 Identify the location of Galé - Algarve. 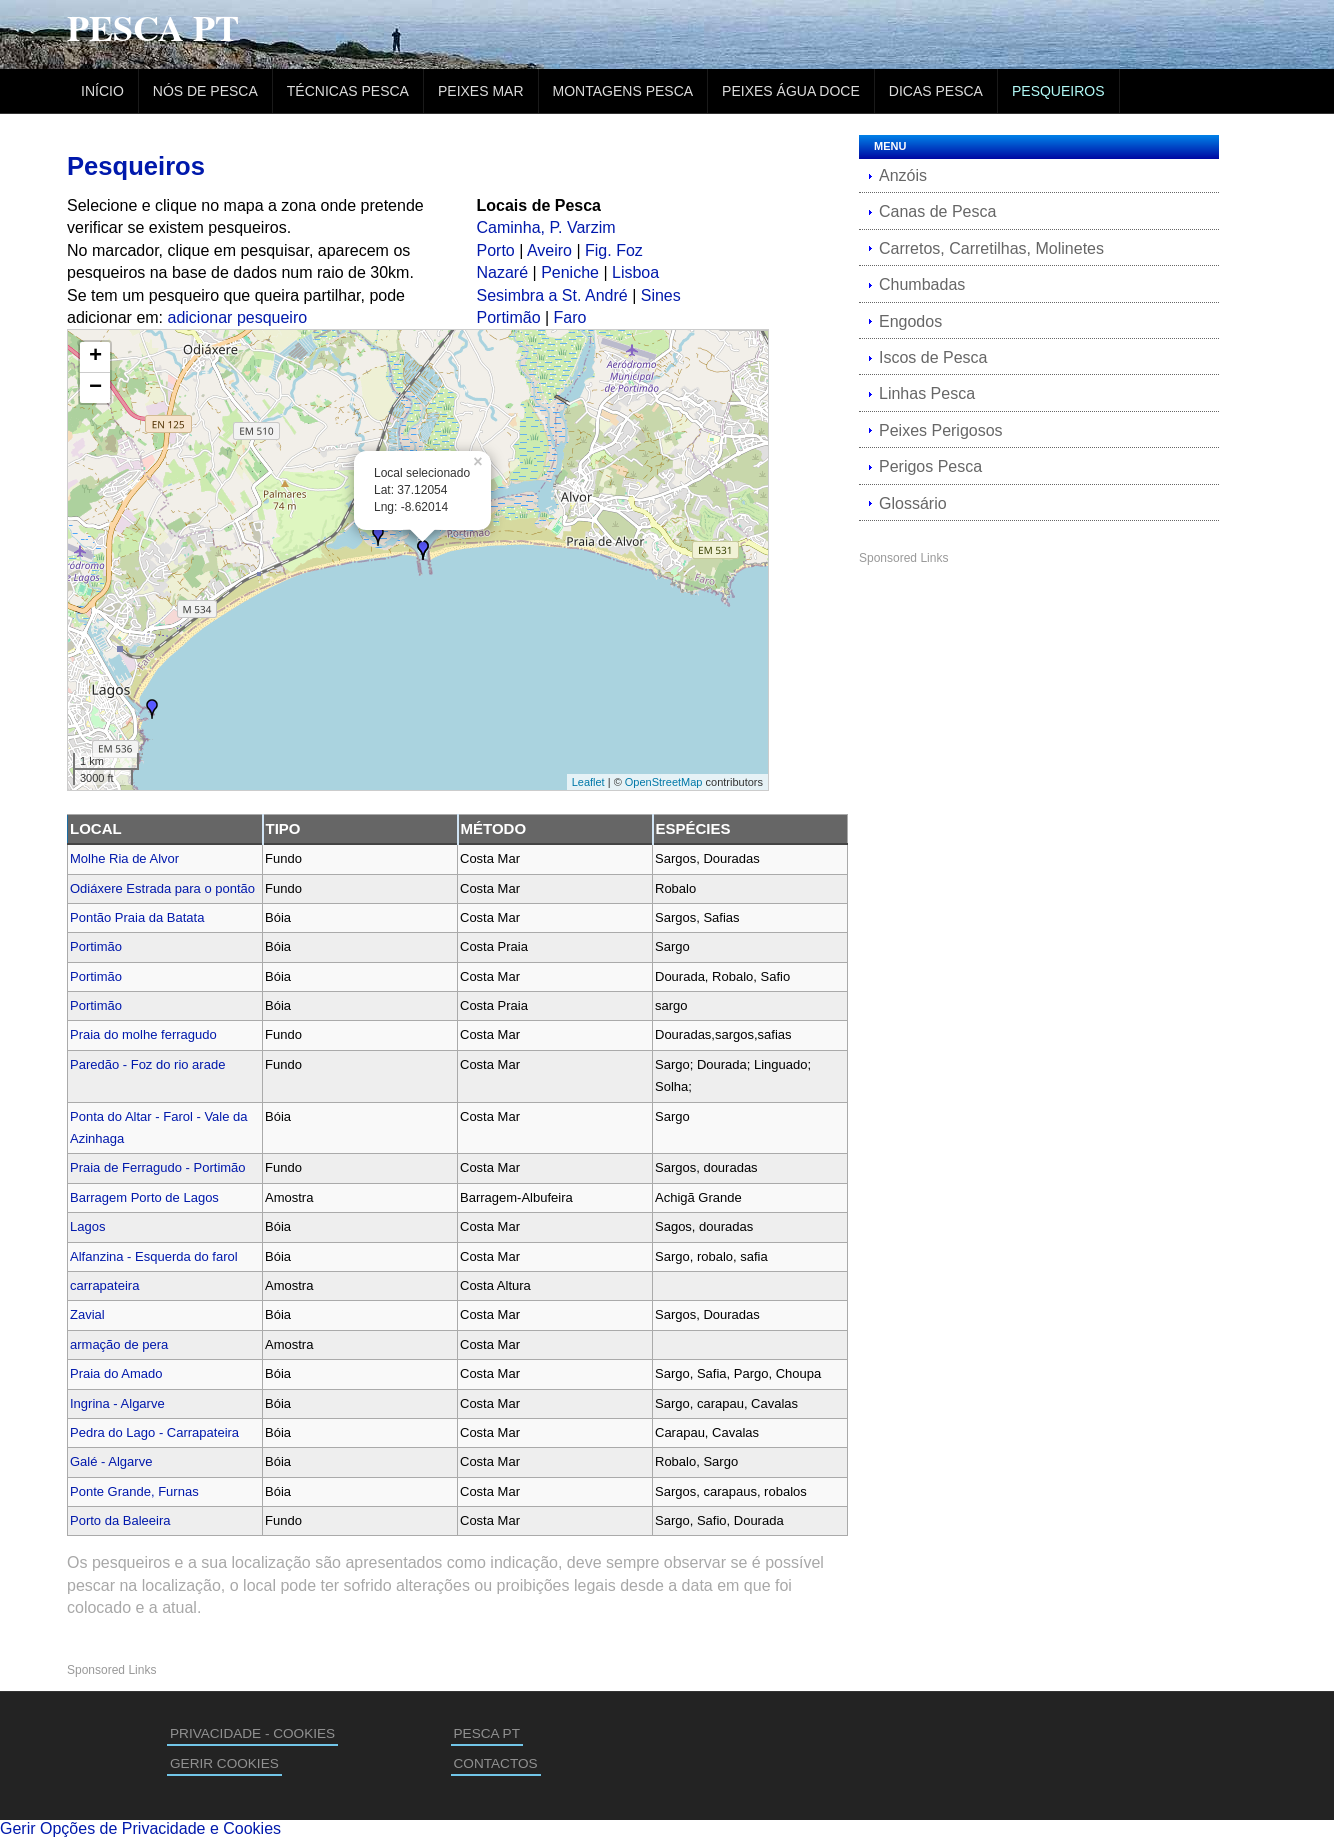
(111, 1461).